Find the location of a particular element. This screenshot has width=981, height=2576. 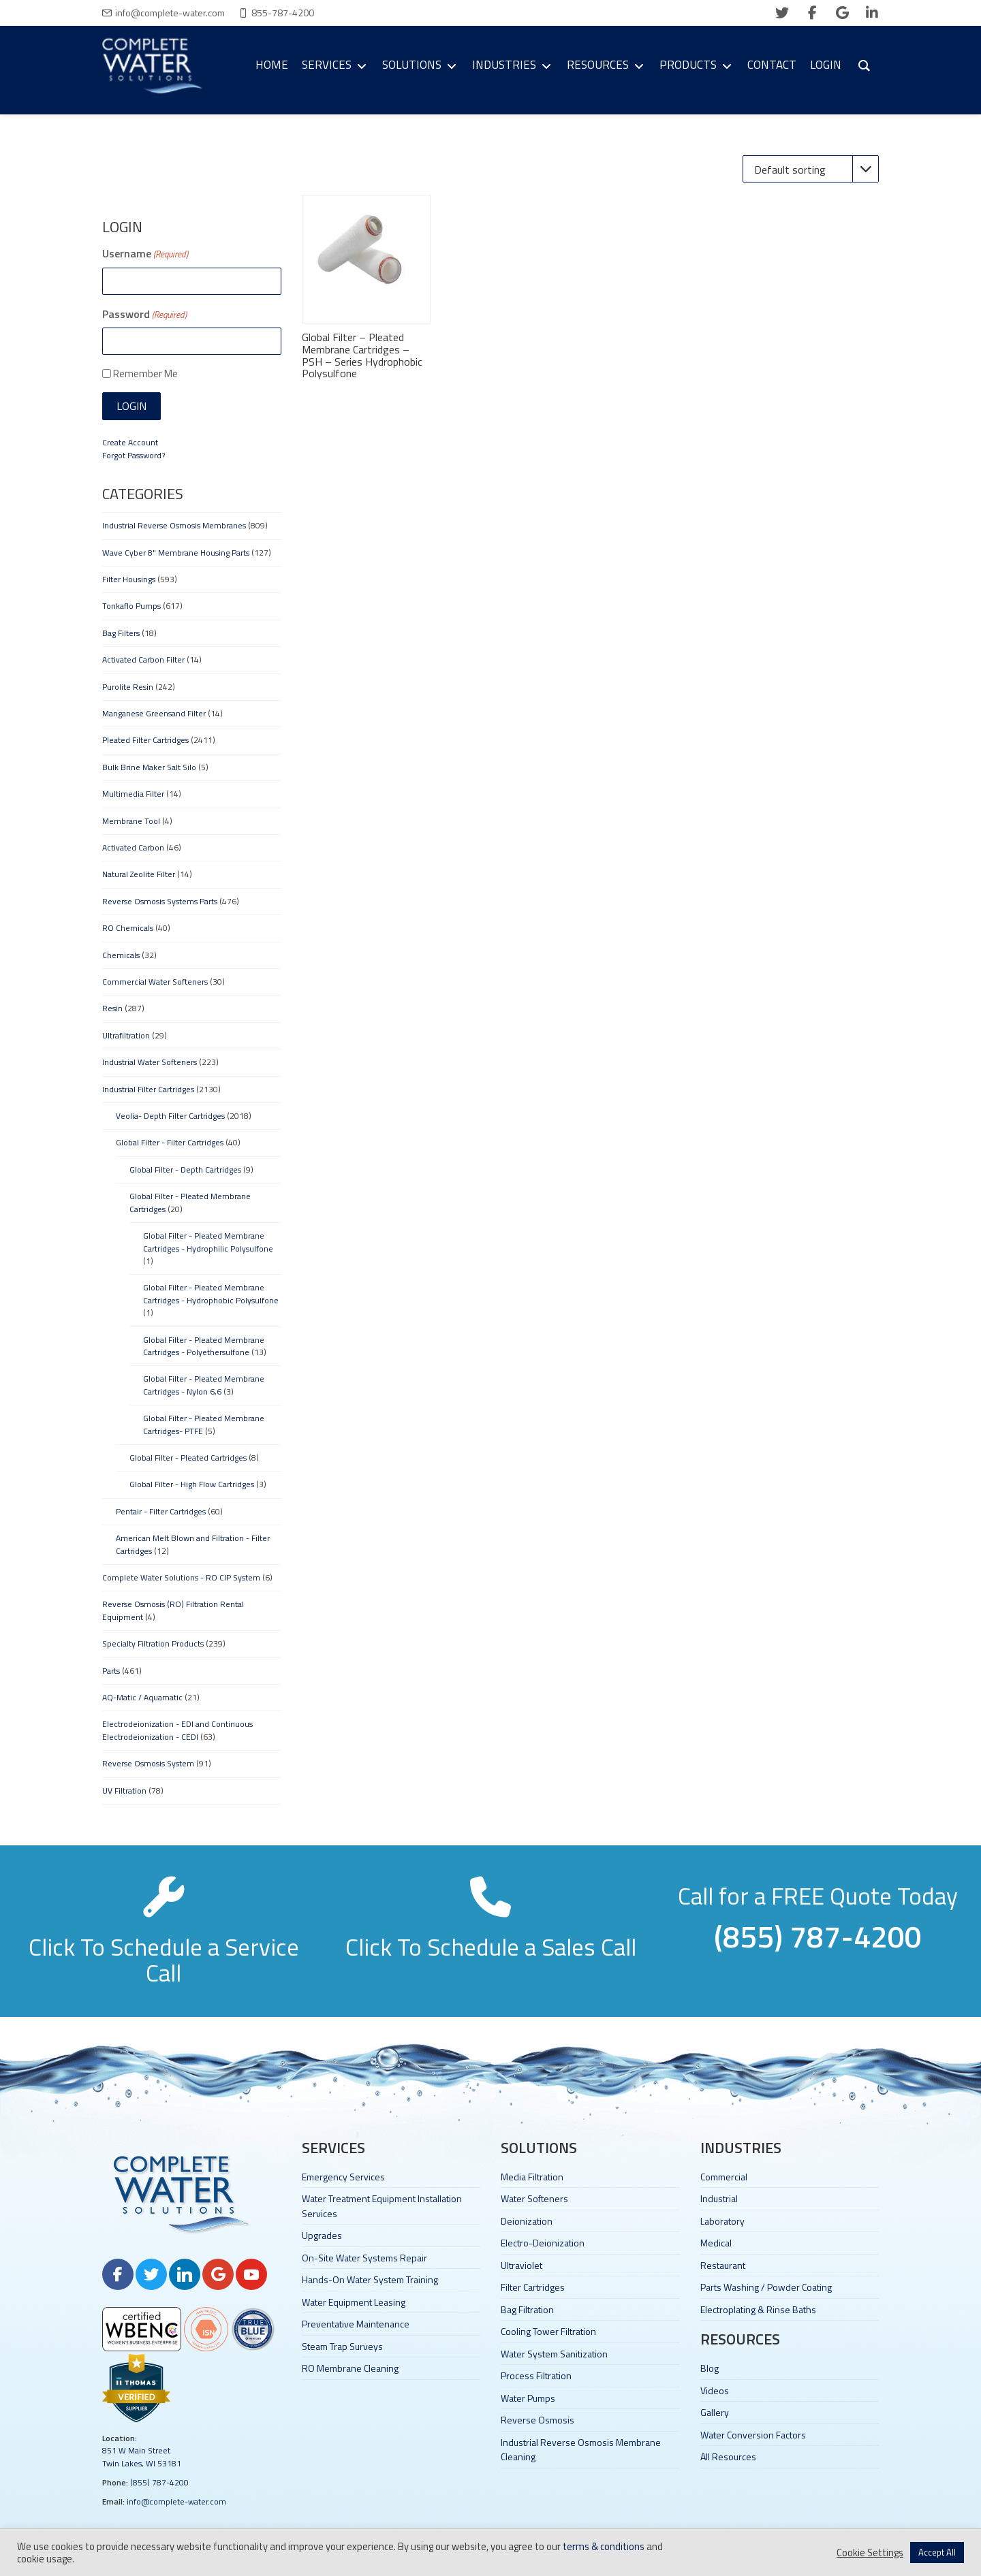

Global Filter - Pleated Membrane Cartridges is located at coordinates (190, 1202).